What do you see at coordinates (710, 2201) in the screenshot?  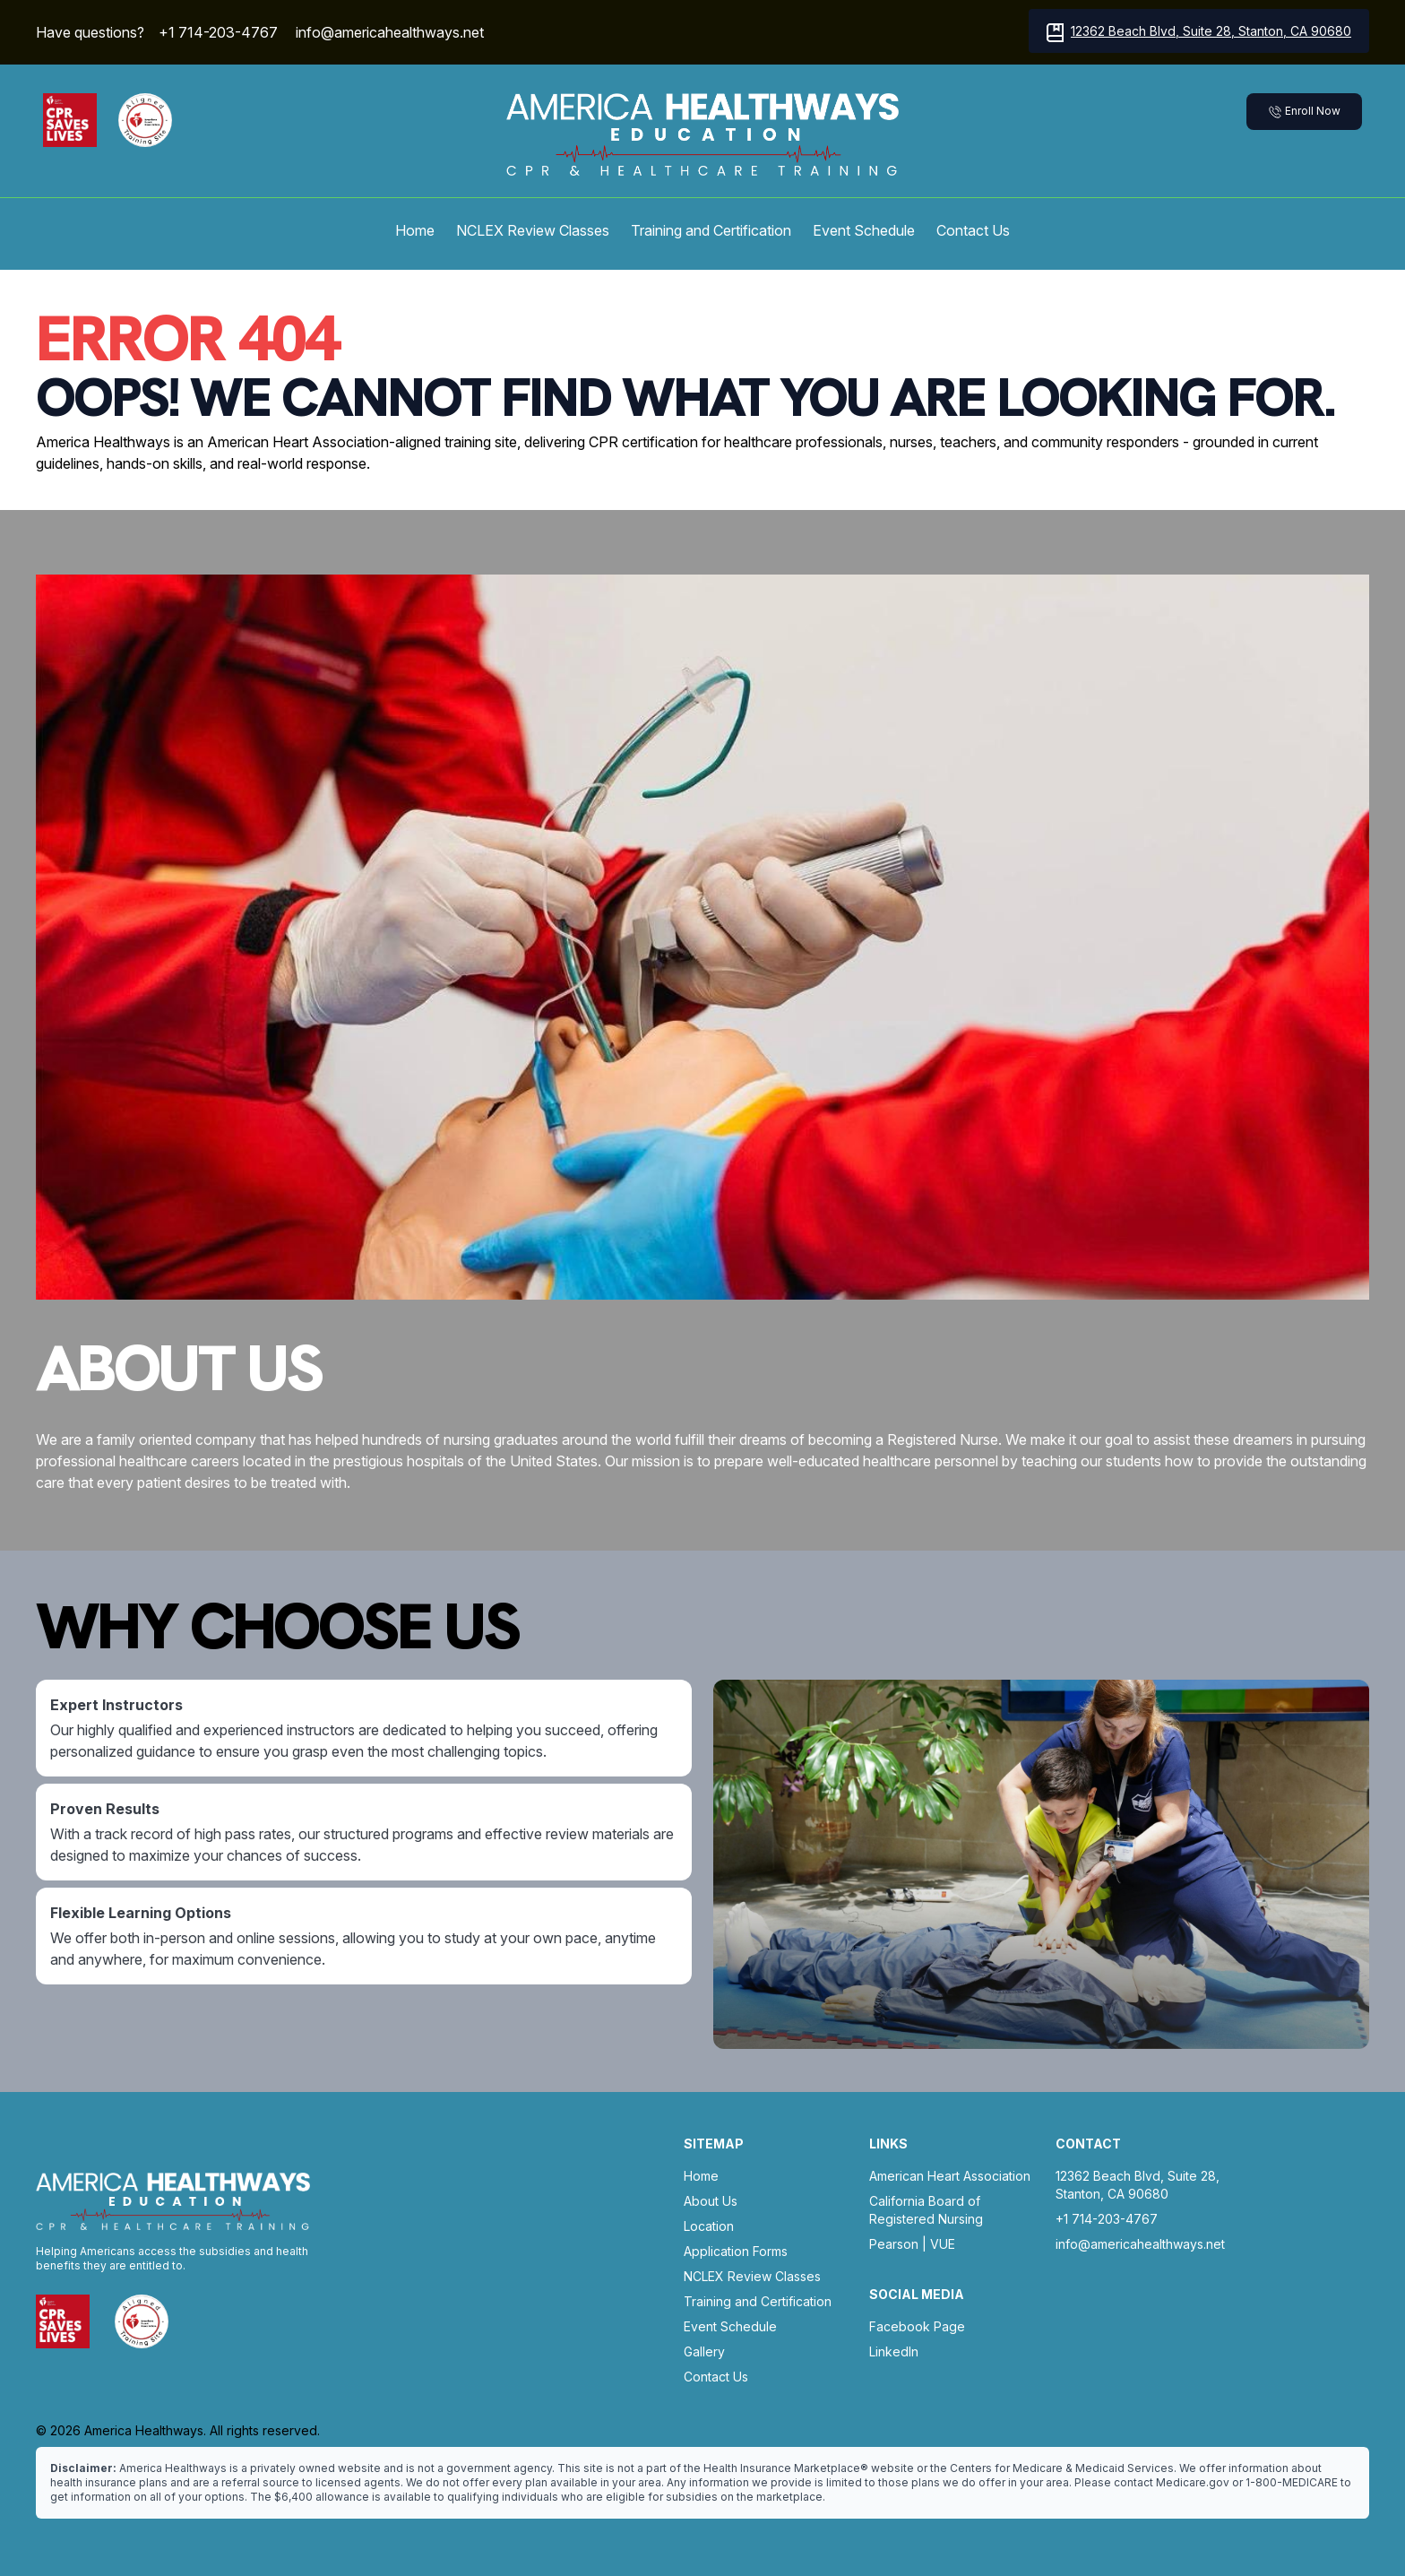 I see `About Us` at bounding box center [710, 2201].